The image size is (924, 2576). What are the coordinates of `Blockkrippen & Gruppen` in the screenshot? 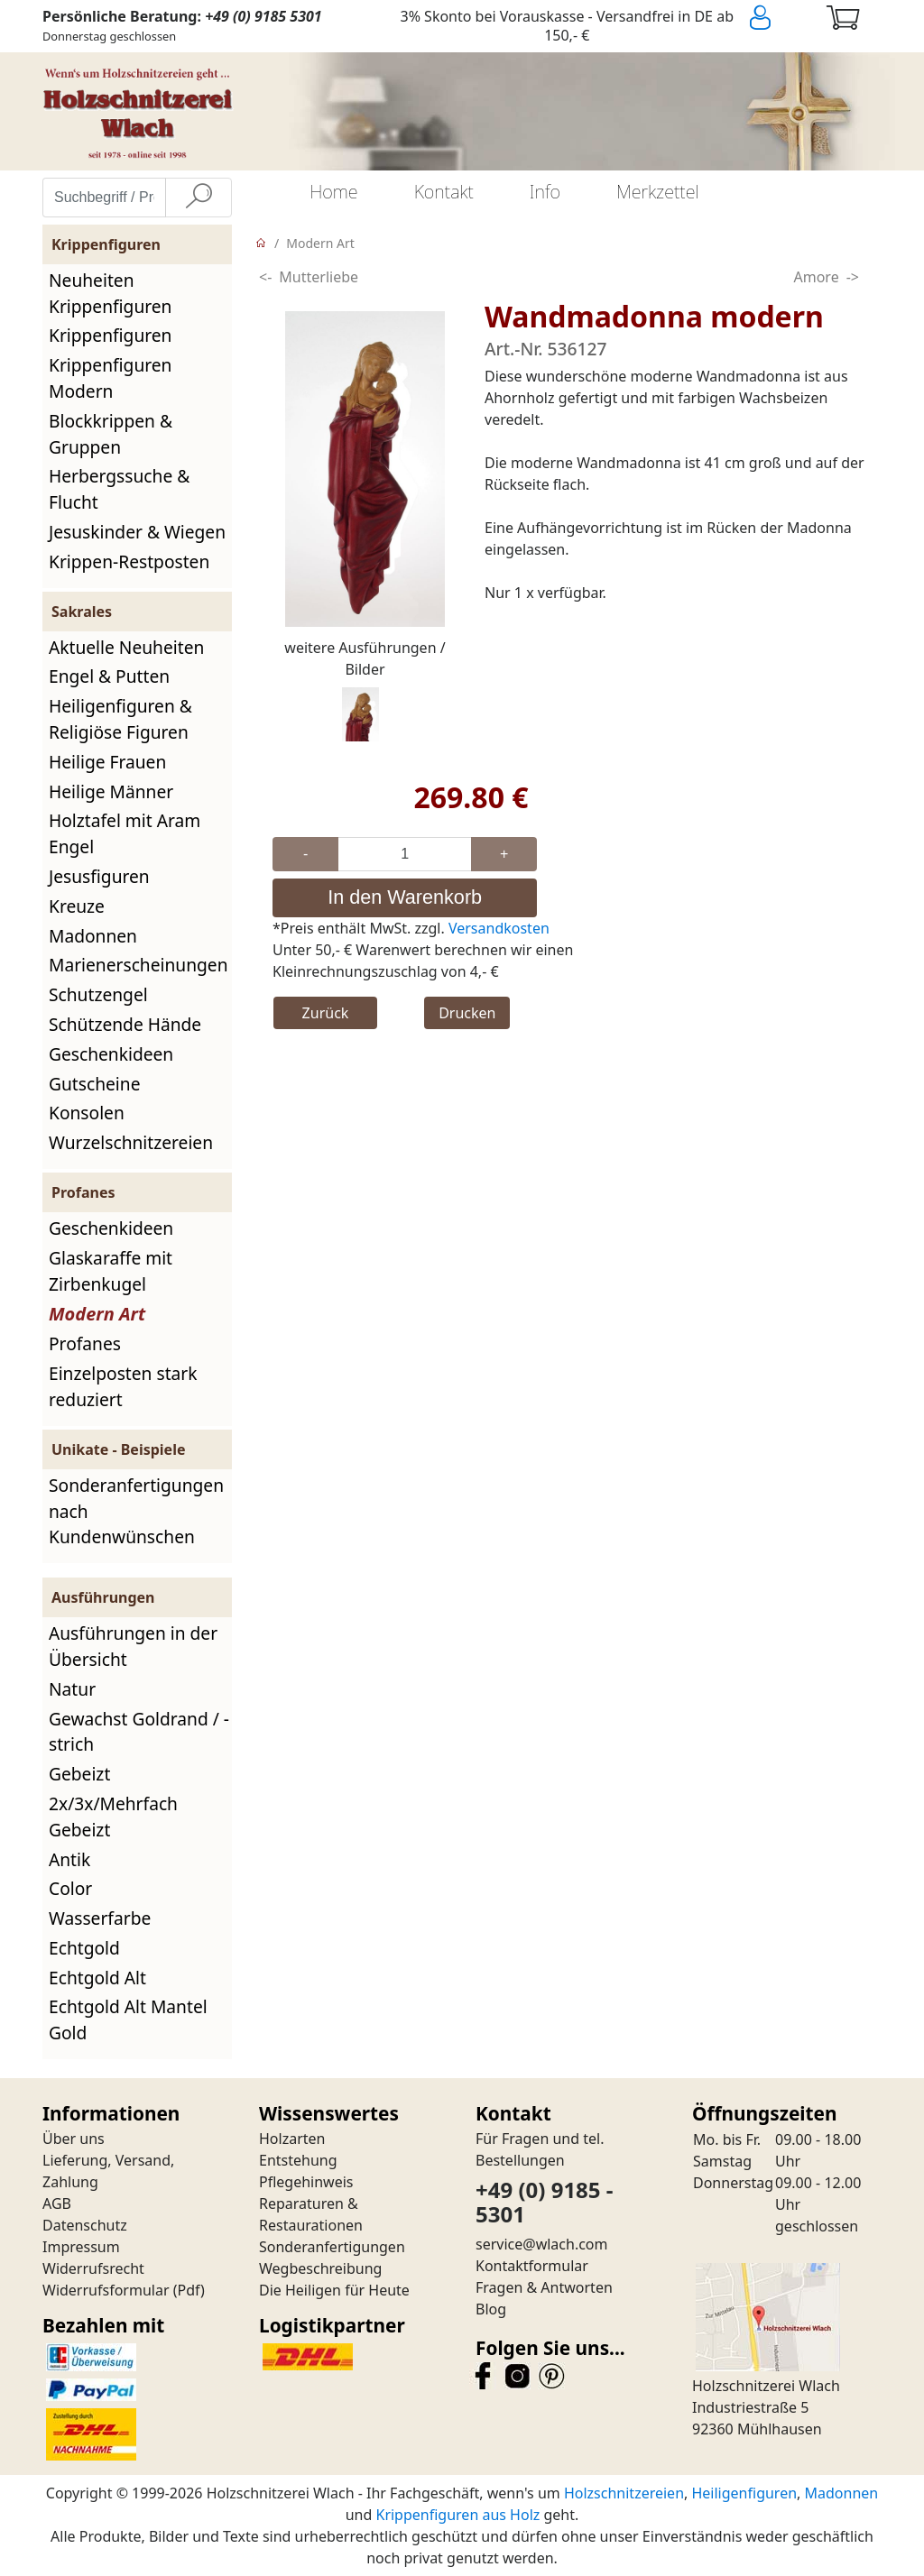 It's located at (110, 434).